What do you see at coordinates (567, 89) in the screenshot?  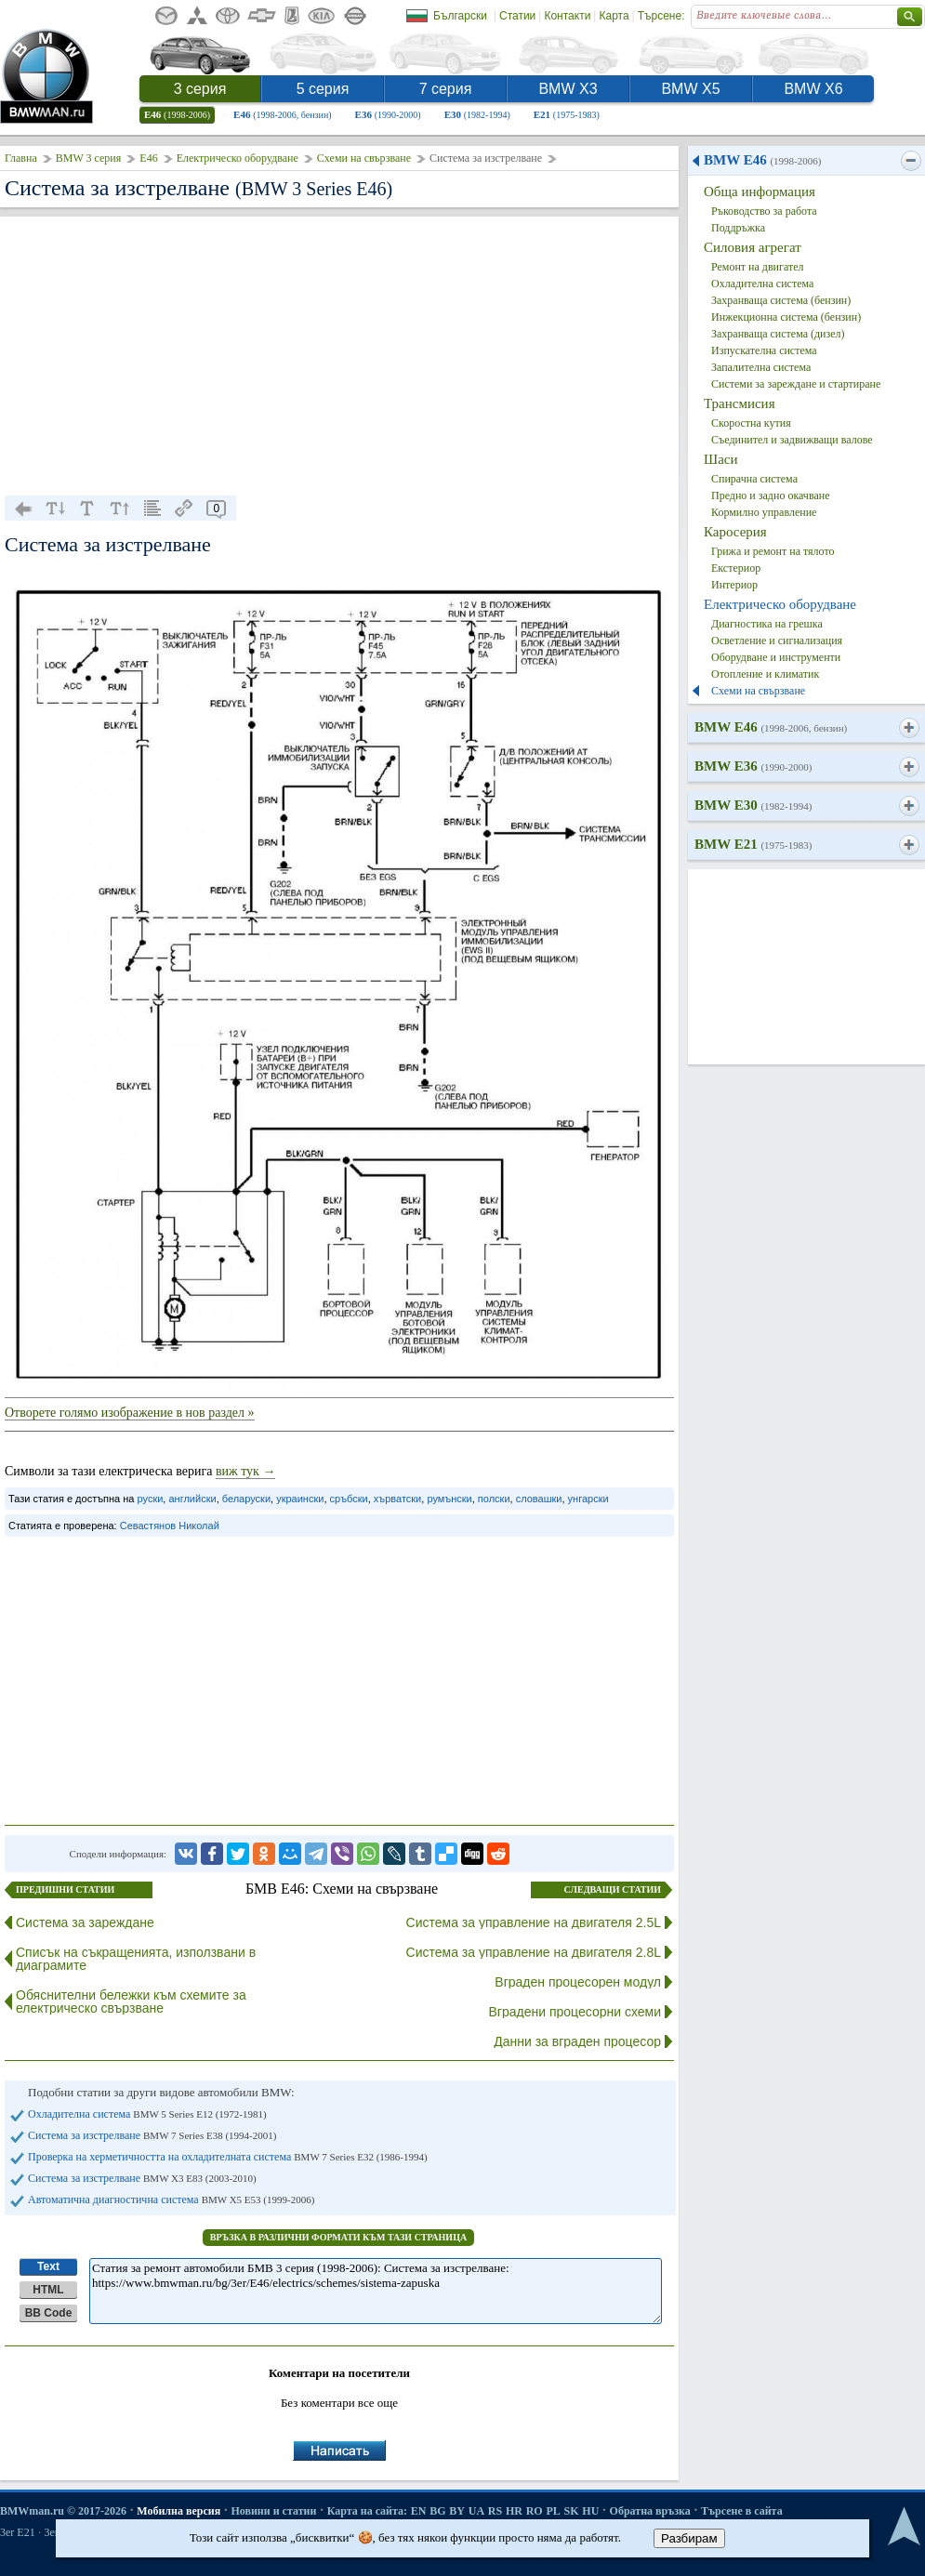 I see `BMW X3` at bounding box center [567, 89].